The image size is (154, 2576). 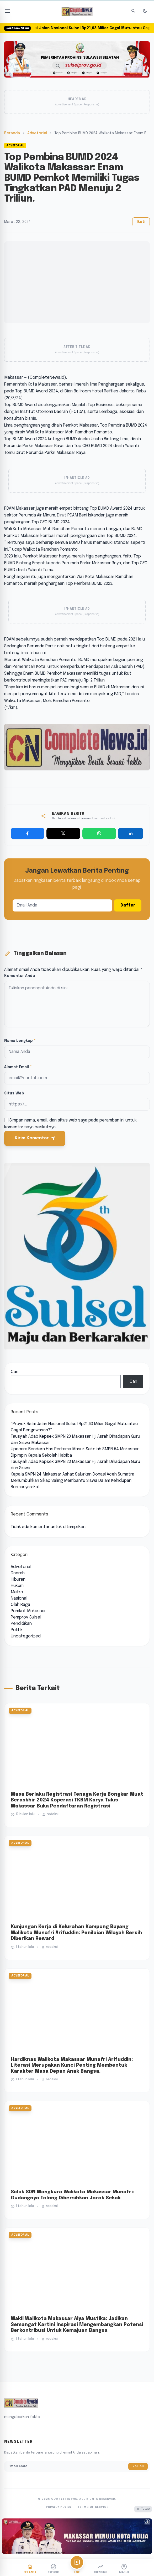 What do you see at coordinates (18, 1573) in the screenshot?
I see `Daerah` at bounding box center [18, 1573].